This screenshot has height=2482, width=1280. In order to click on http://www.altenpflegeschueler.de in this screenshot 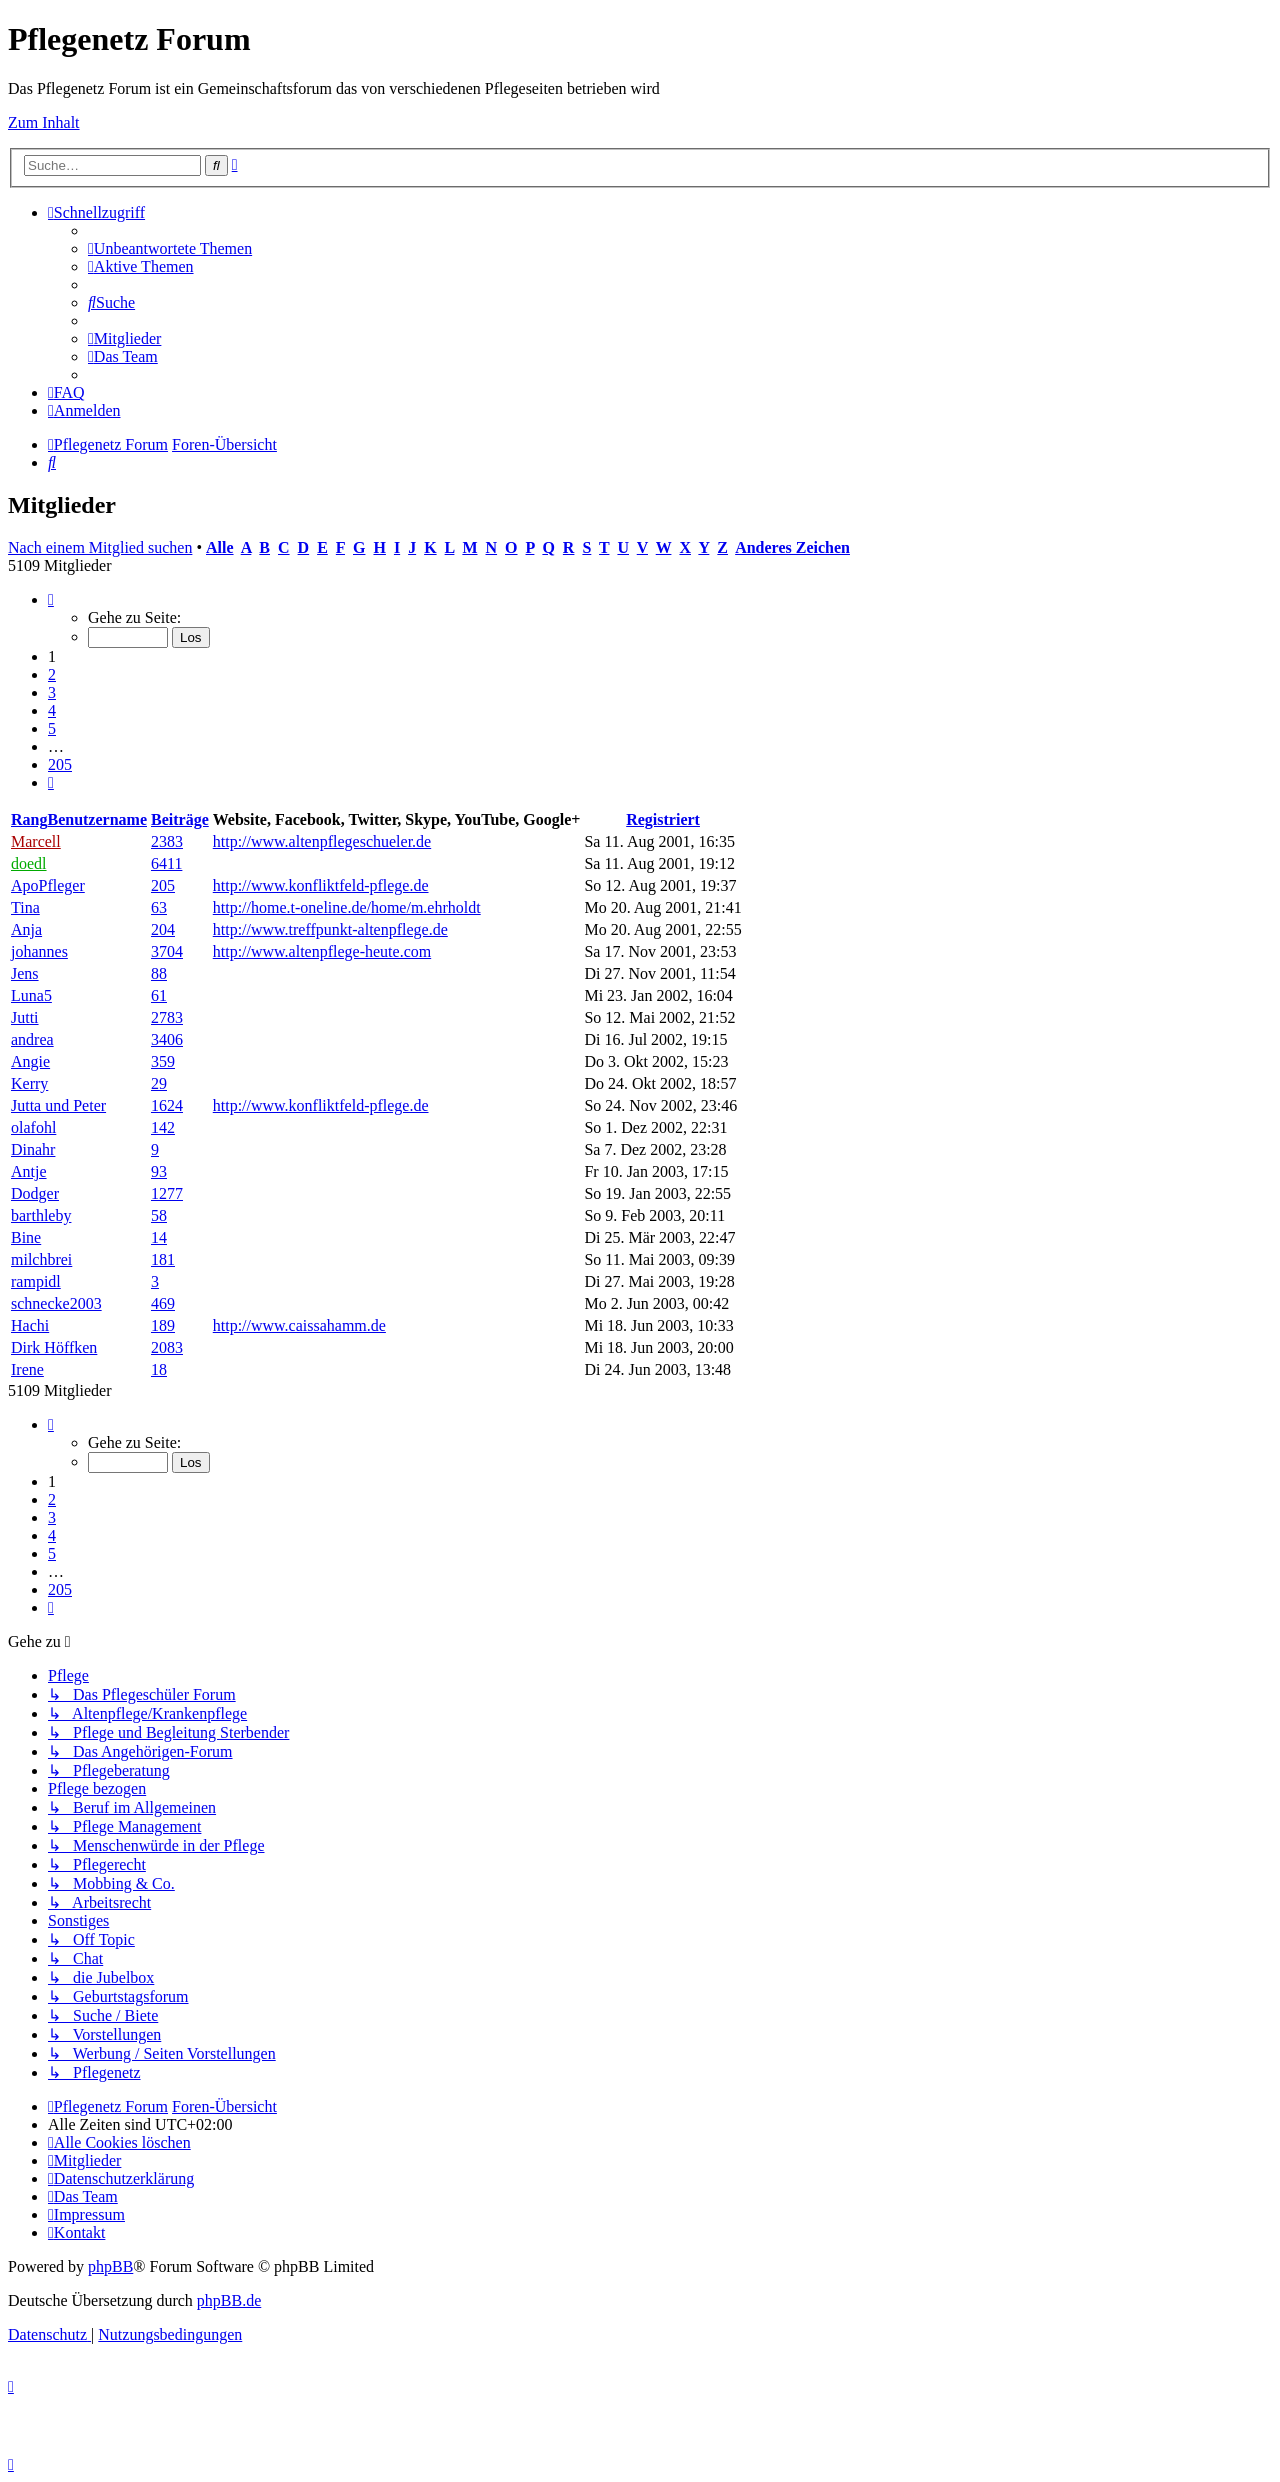, I will do `click(322, 841)`.